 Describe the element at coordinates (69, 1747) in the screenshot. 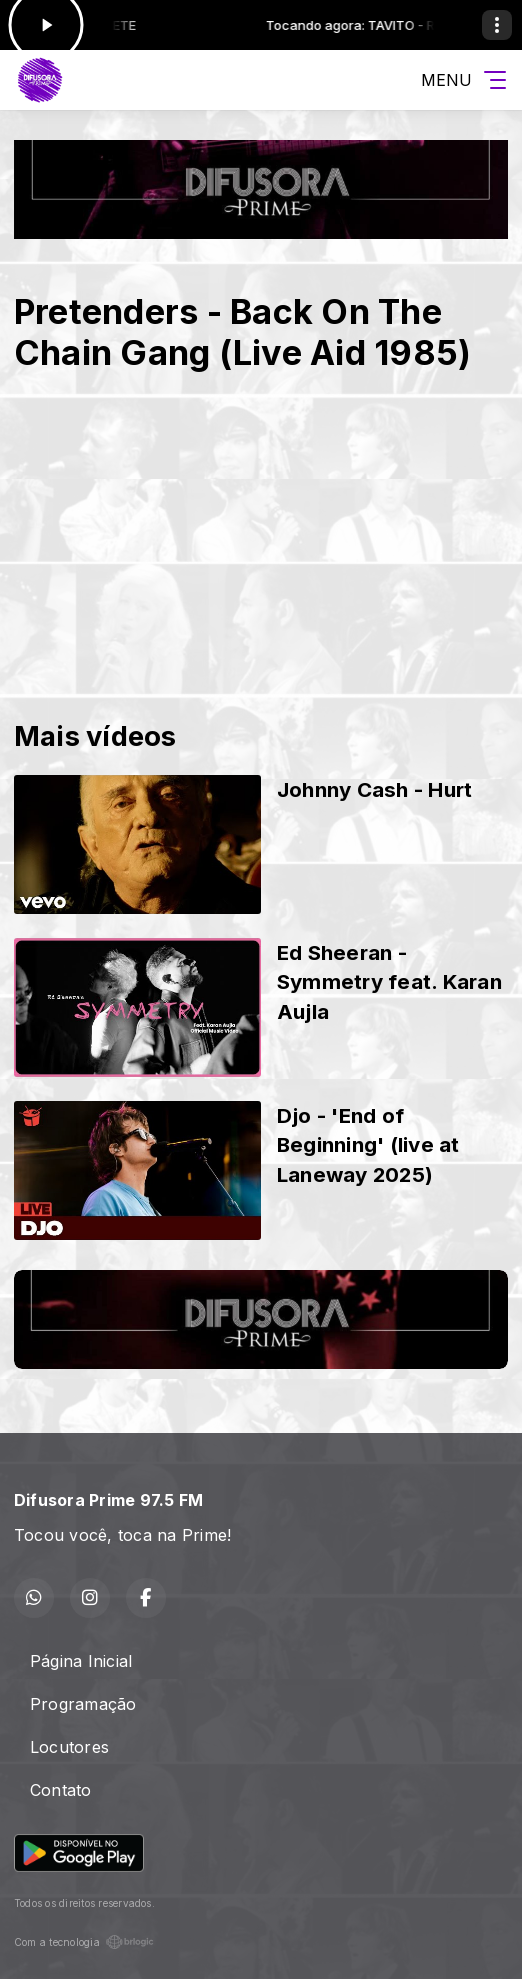

I see `Locutores` at that location.